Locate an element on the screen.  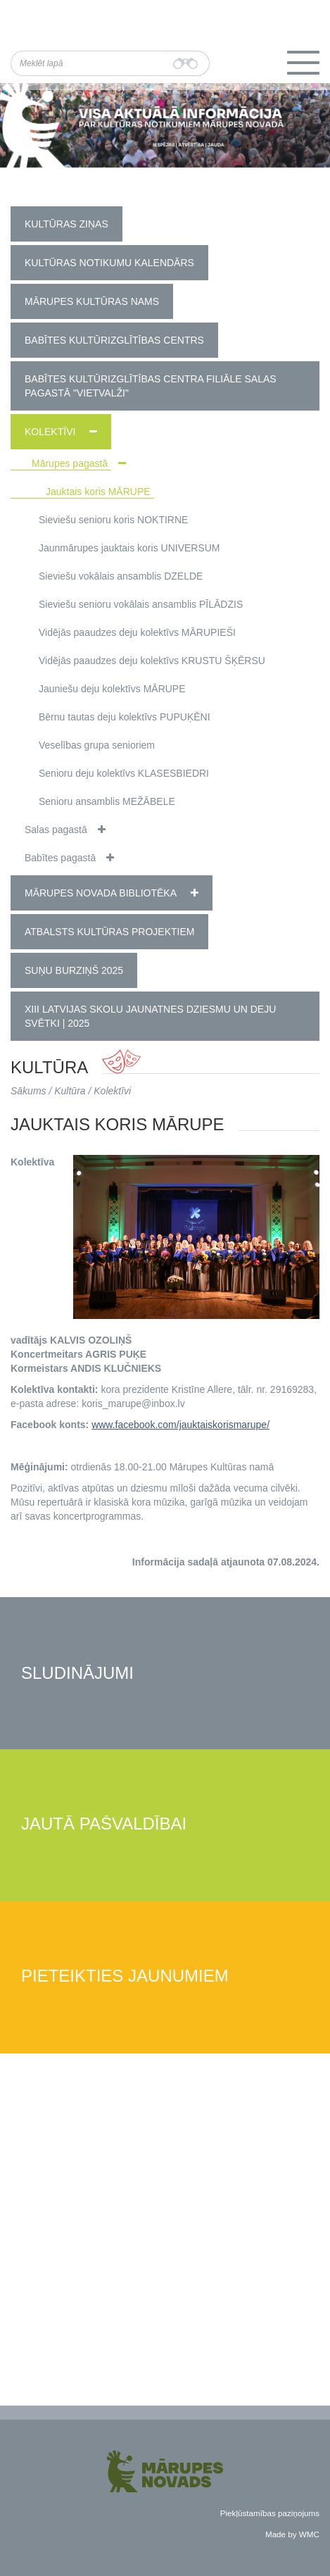
Kolektīvi is located at coordinates (50, 431).